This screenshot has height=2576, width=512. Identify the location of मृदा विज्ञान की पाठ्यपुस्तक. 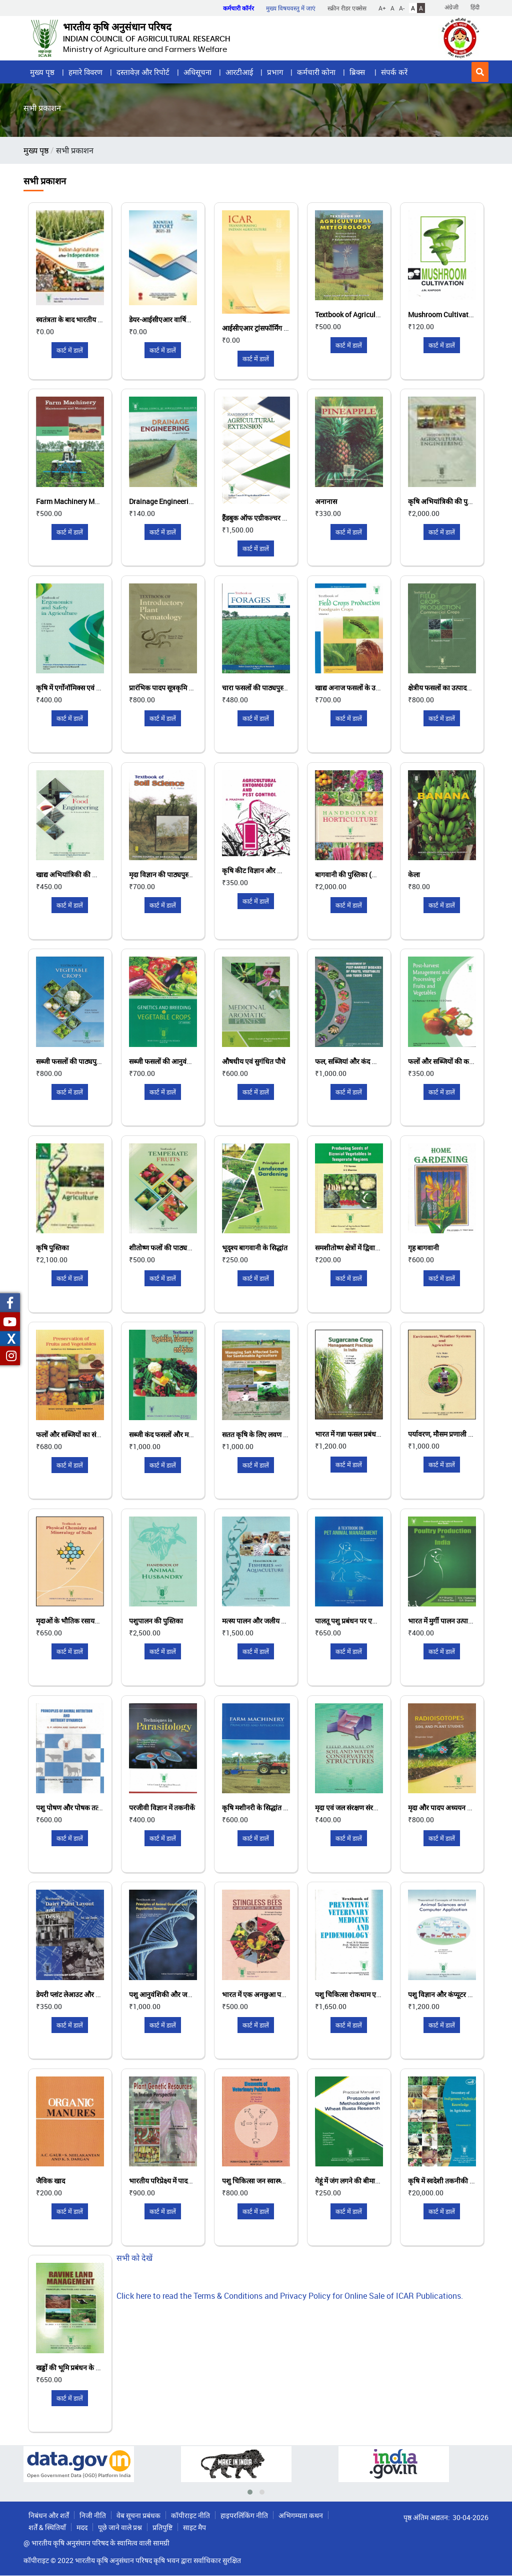
(163, 874).